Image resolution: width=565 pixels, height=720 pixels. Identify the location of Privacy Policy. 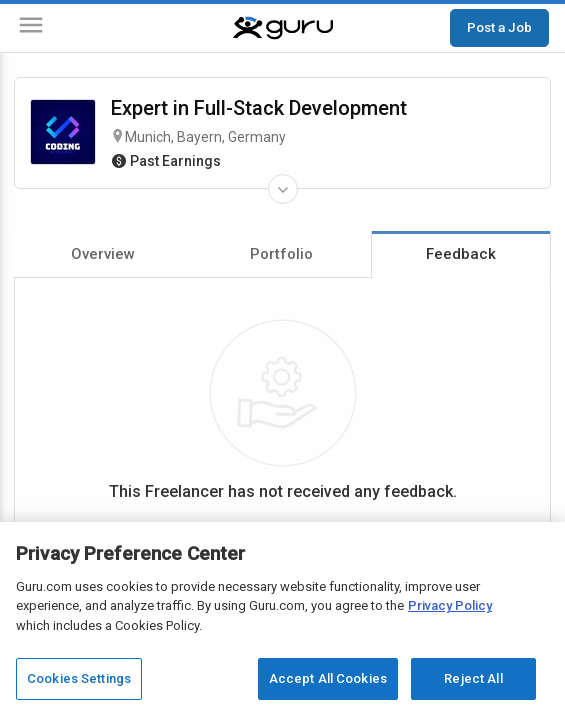
(450, 605).